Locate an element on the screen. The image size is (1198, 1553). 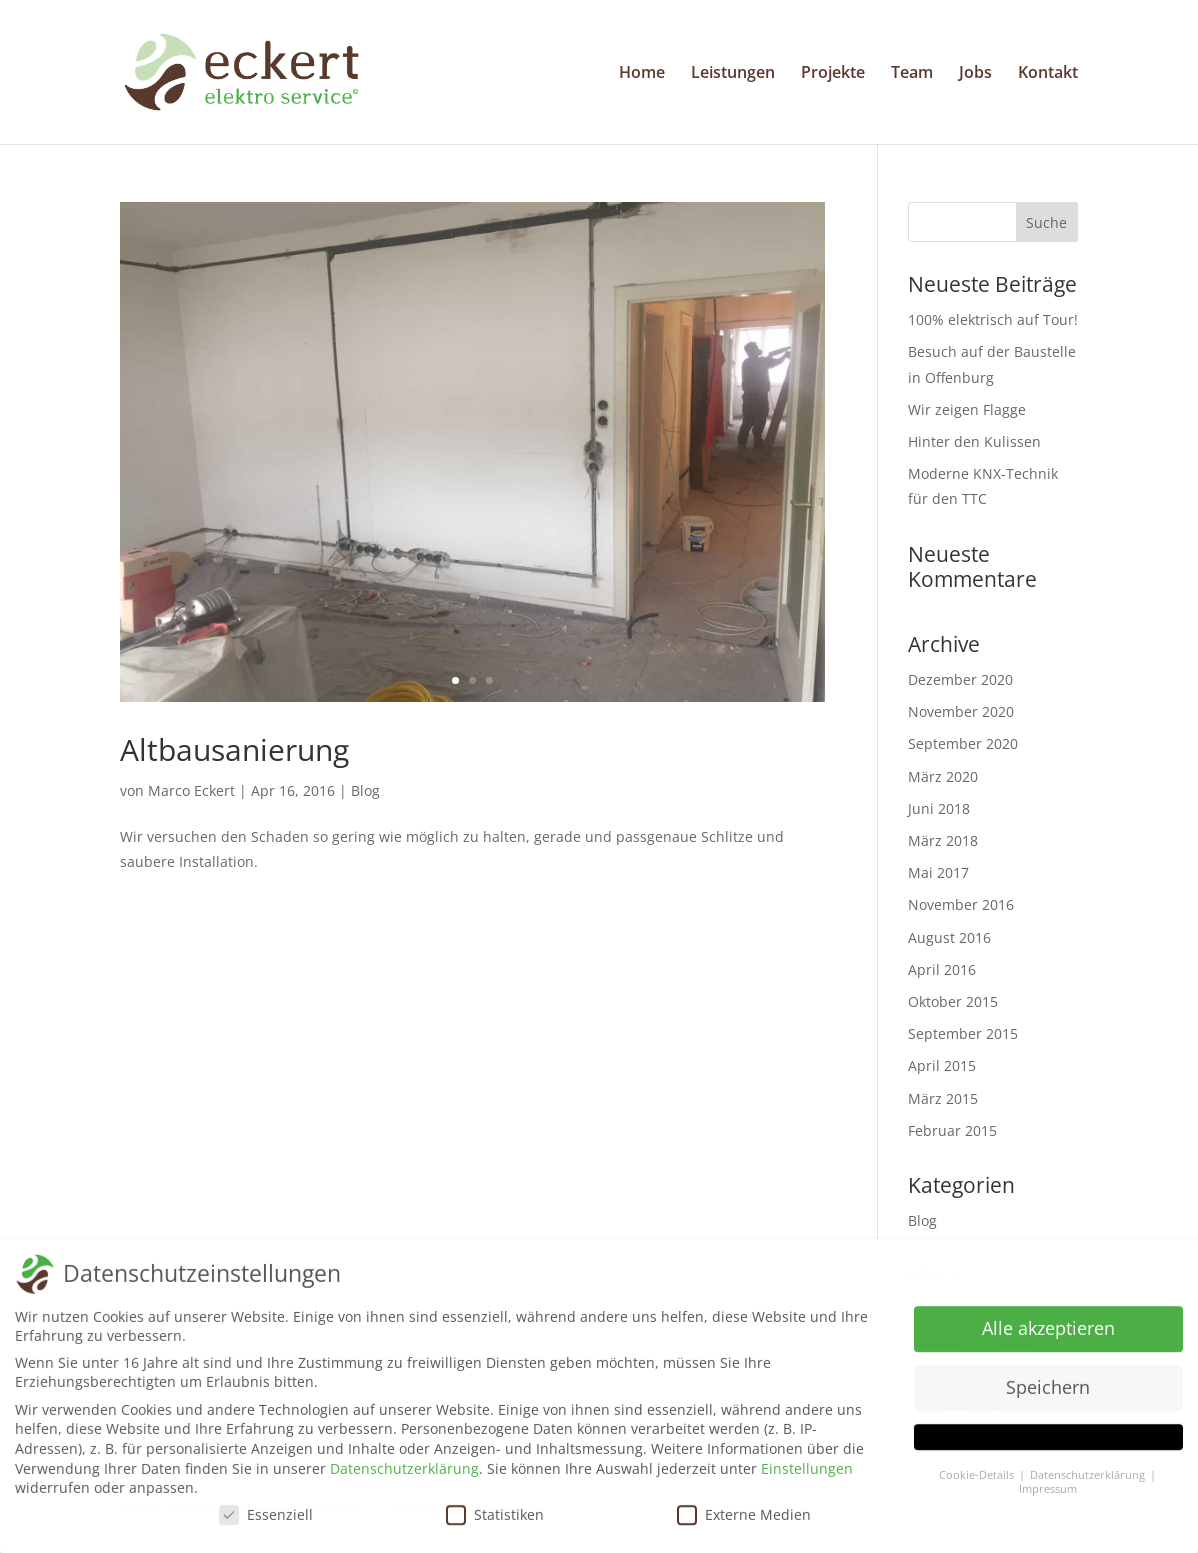
Alle akzeptieren [button] is located at coordinates (1048, 1336).